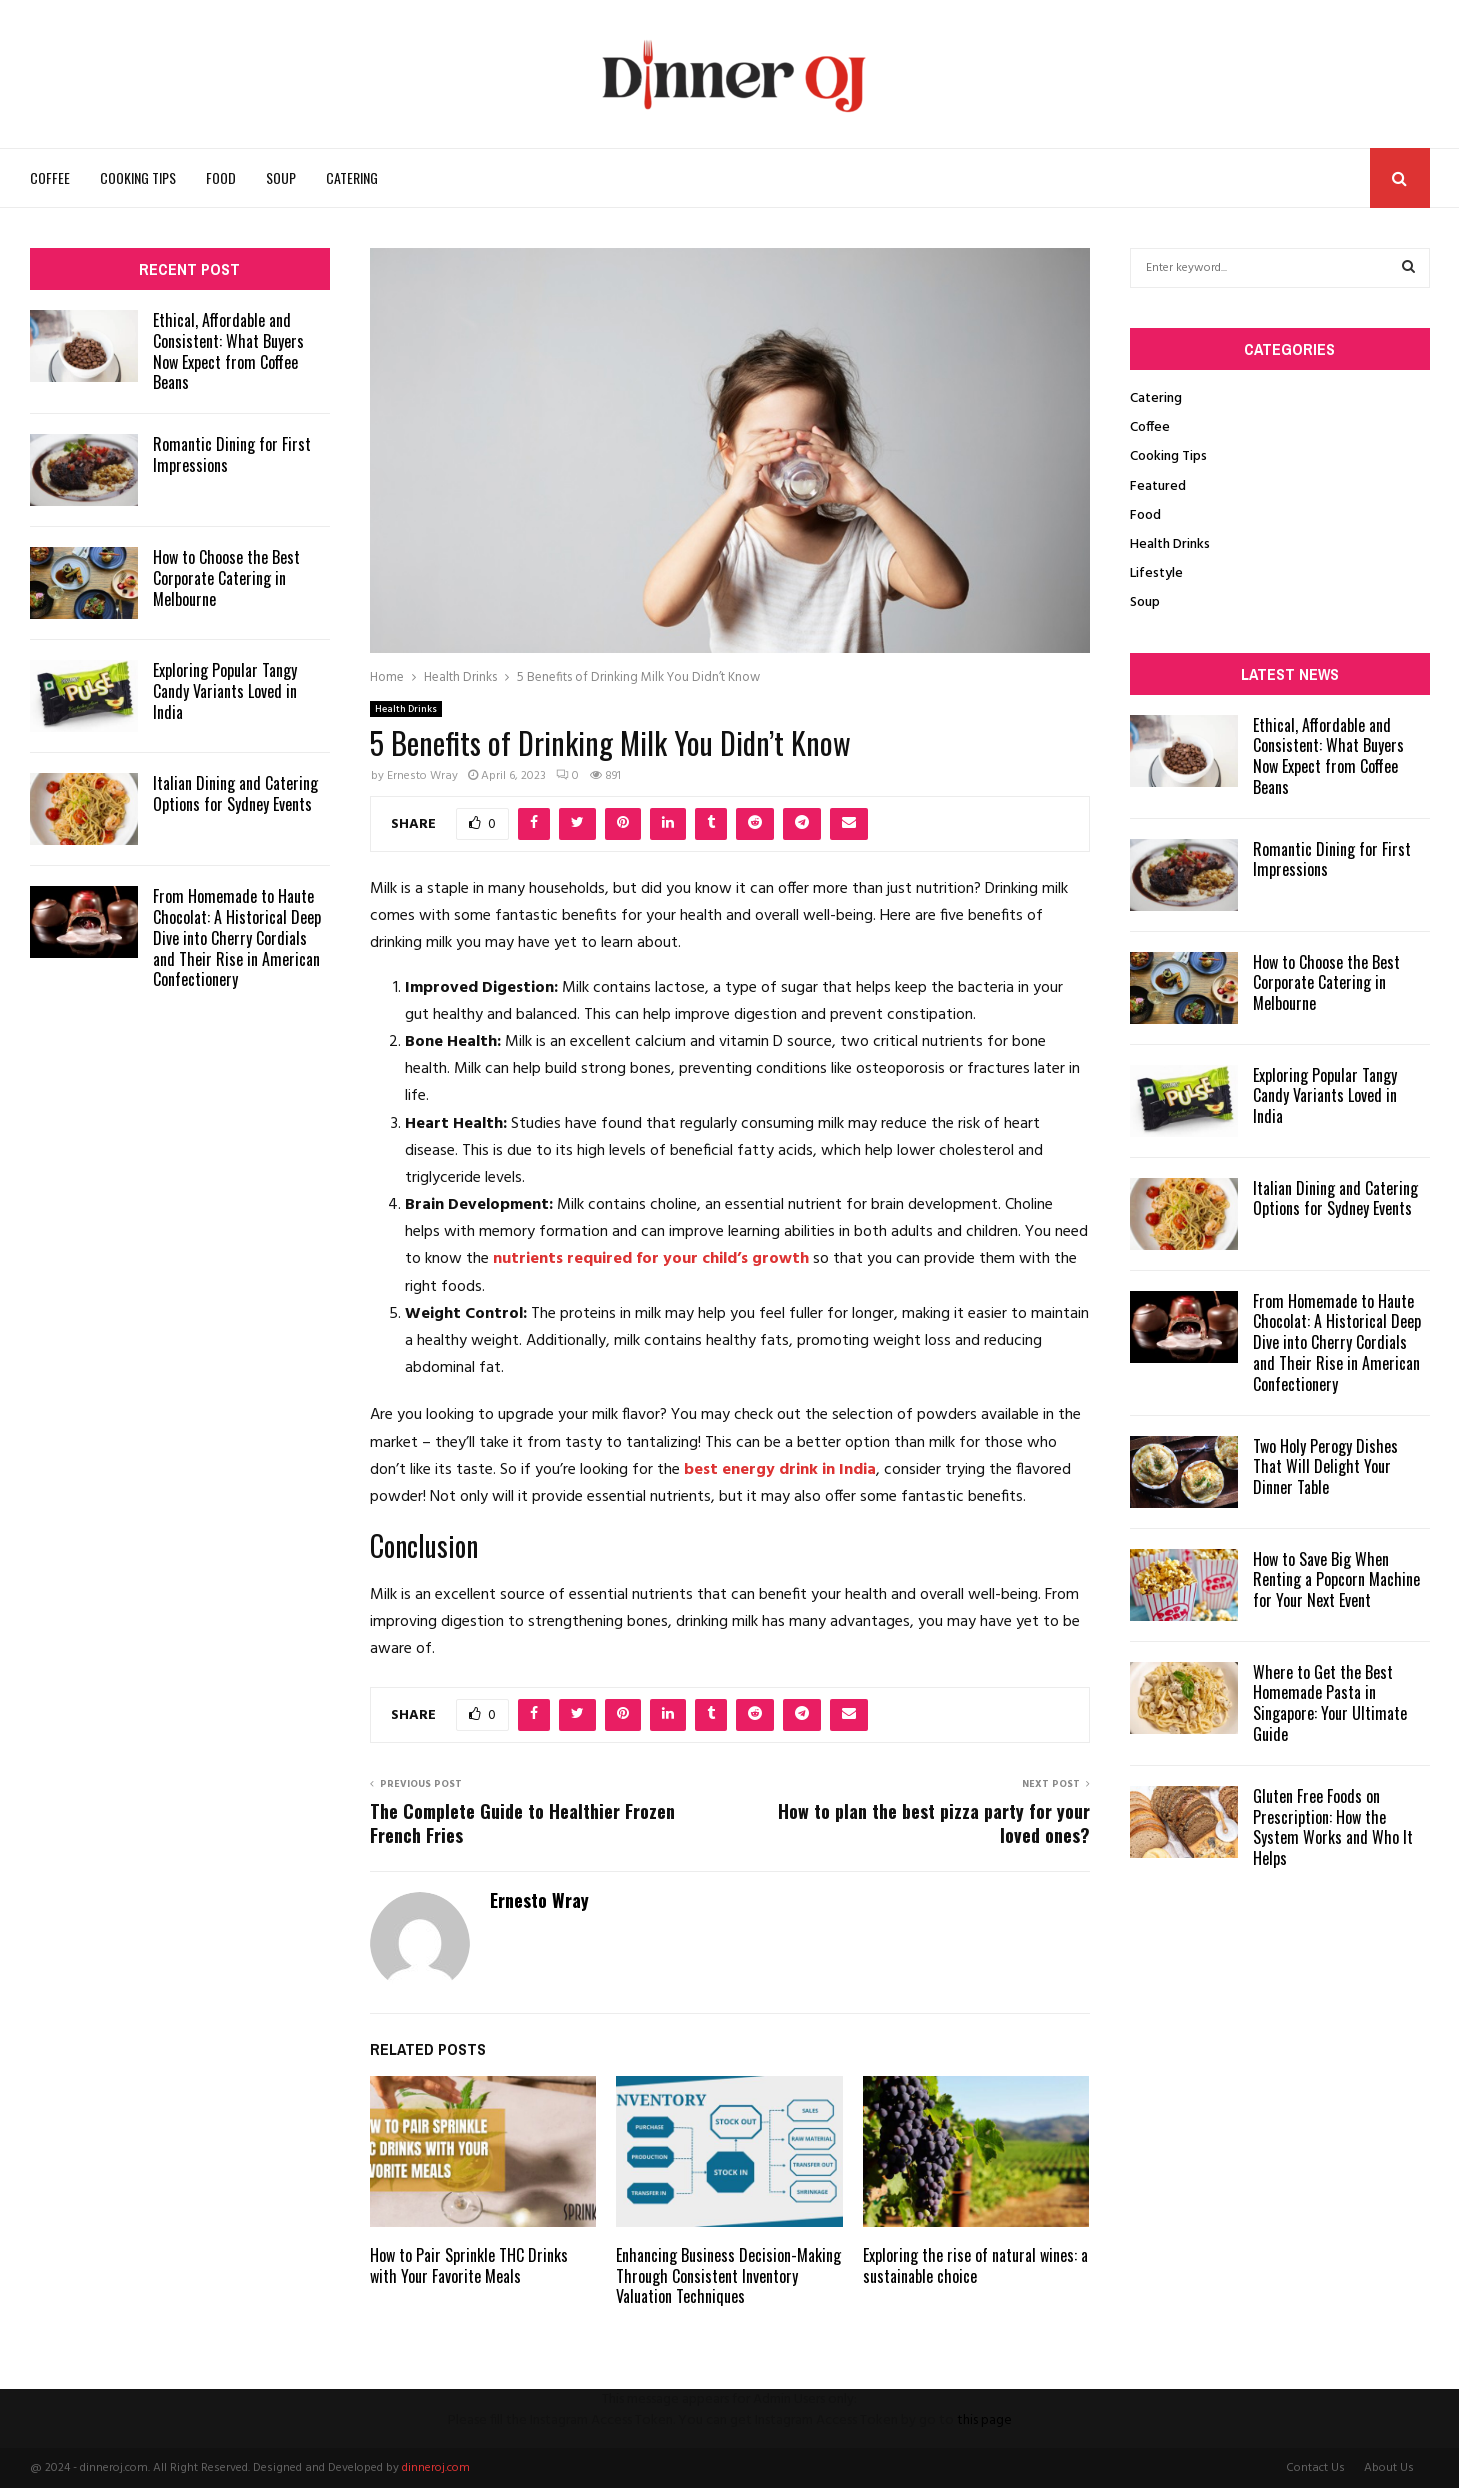 The height and width of the screenshot is (2488, 1459). I want to click on Enhancing Business Decision-Making Through Consistent Inventory Valuation Techniques, so click(728, 2276).